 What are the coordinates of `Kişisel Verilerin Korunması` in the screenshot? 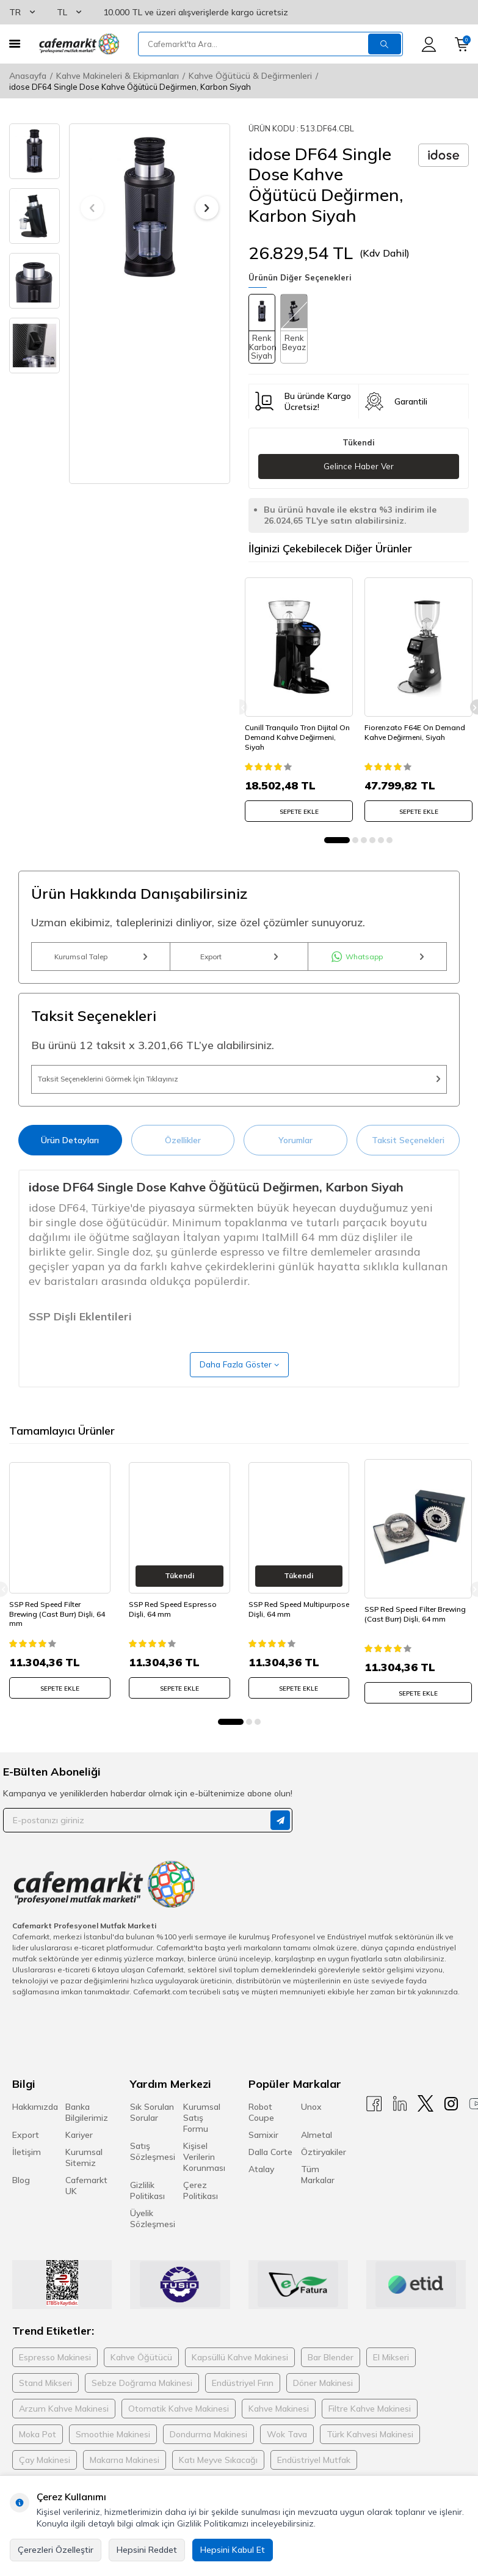 It's located at (204, 2176).